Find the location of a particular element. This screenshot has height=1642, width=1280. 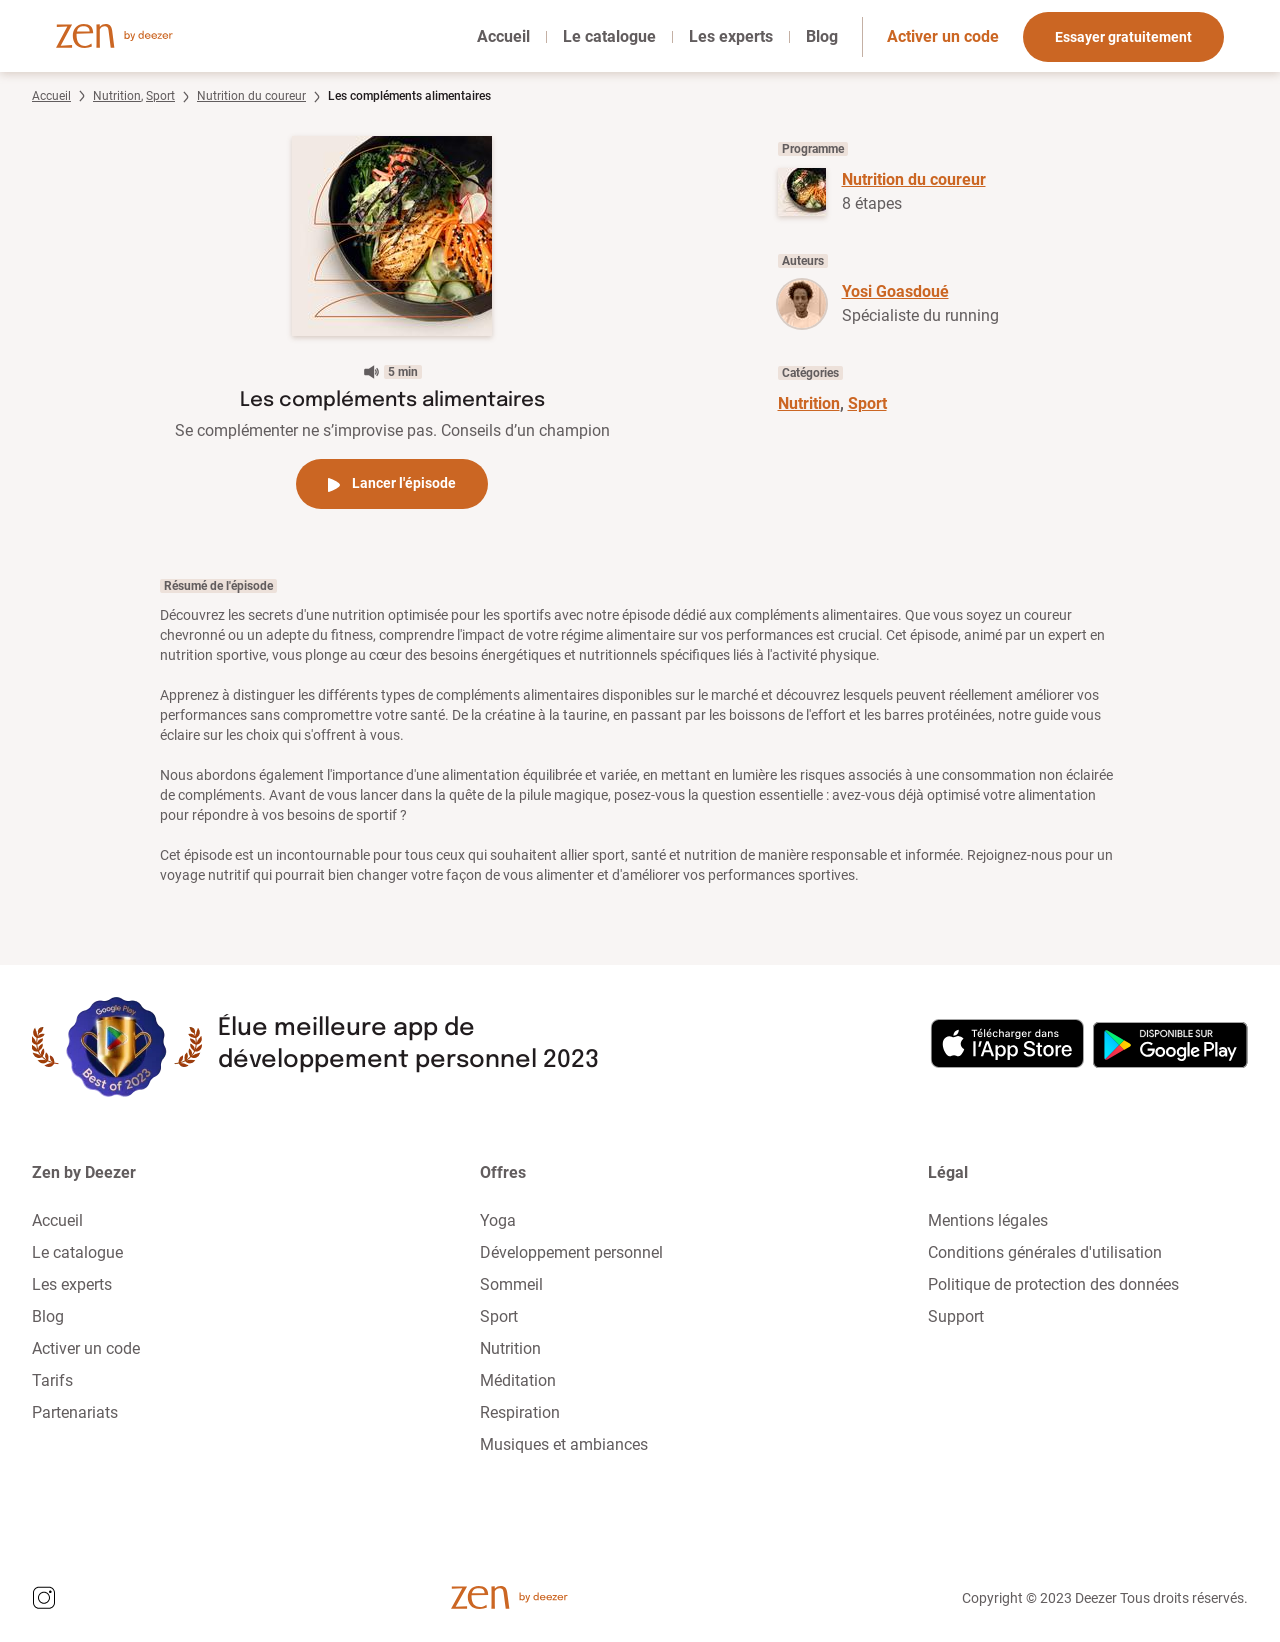

Accueil is located at coordinates (503, 36).